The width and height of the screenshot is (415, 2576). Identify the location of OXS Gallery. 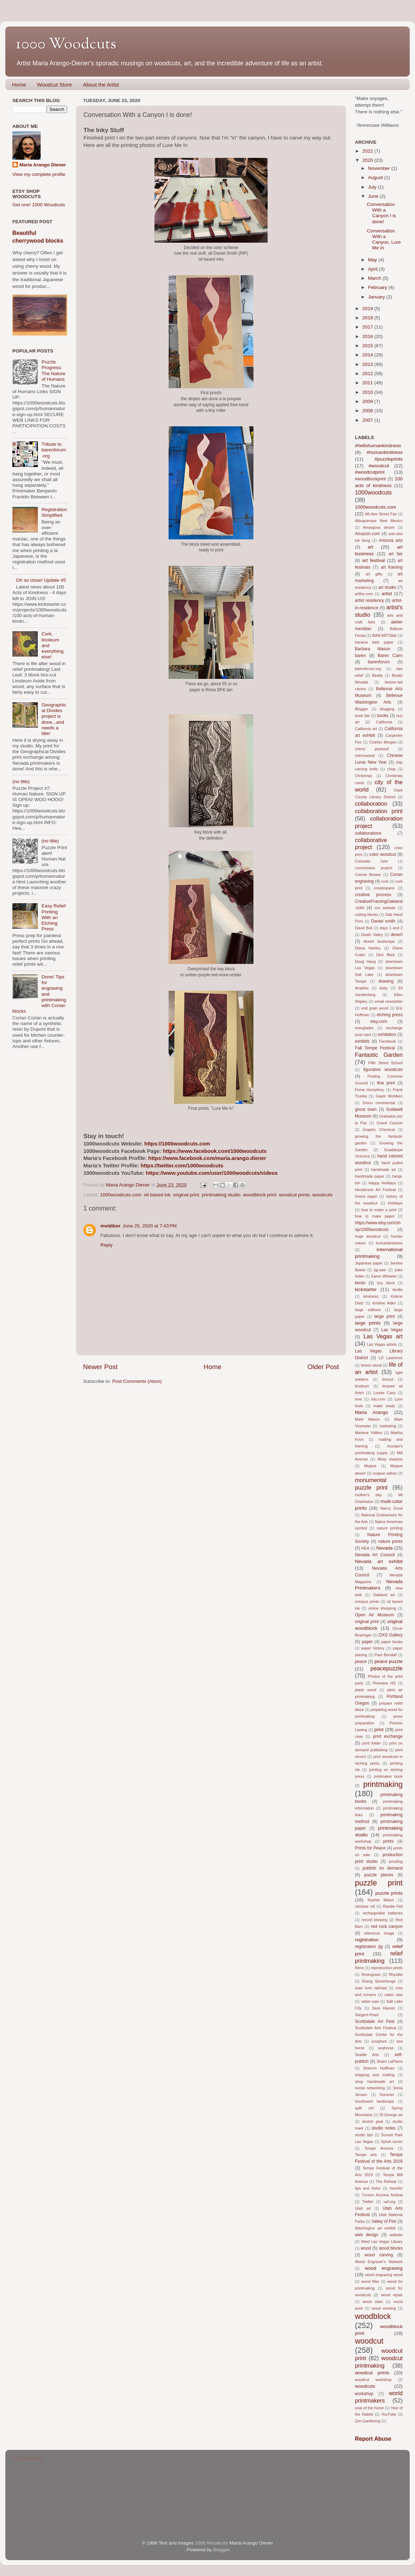
(391, 1635).